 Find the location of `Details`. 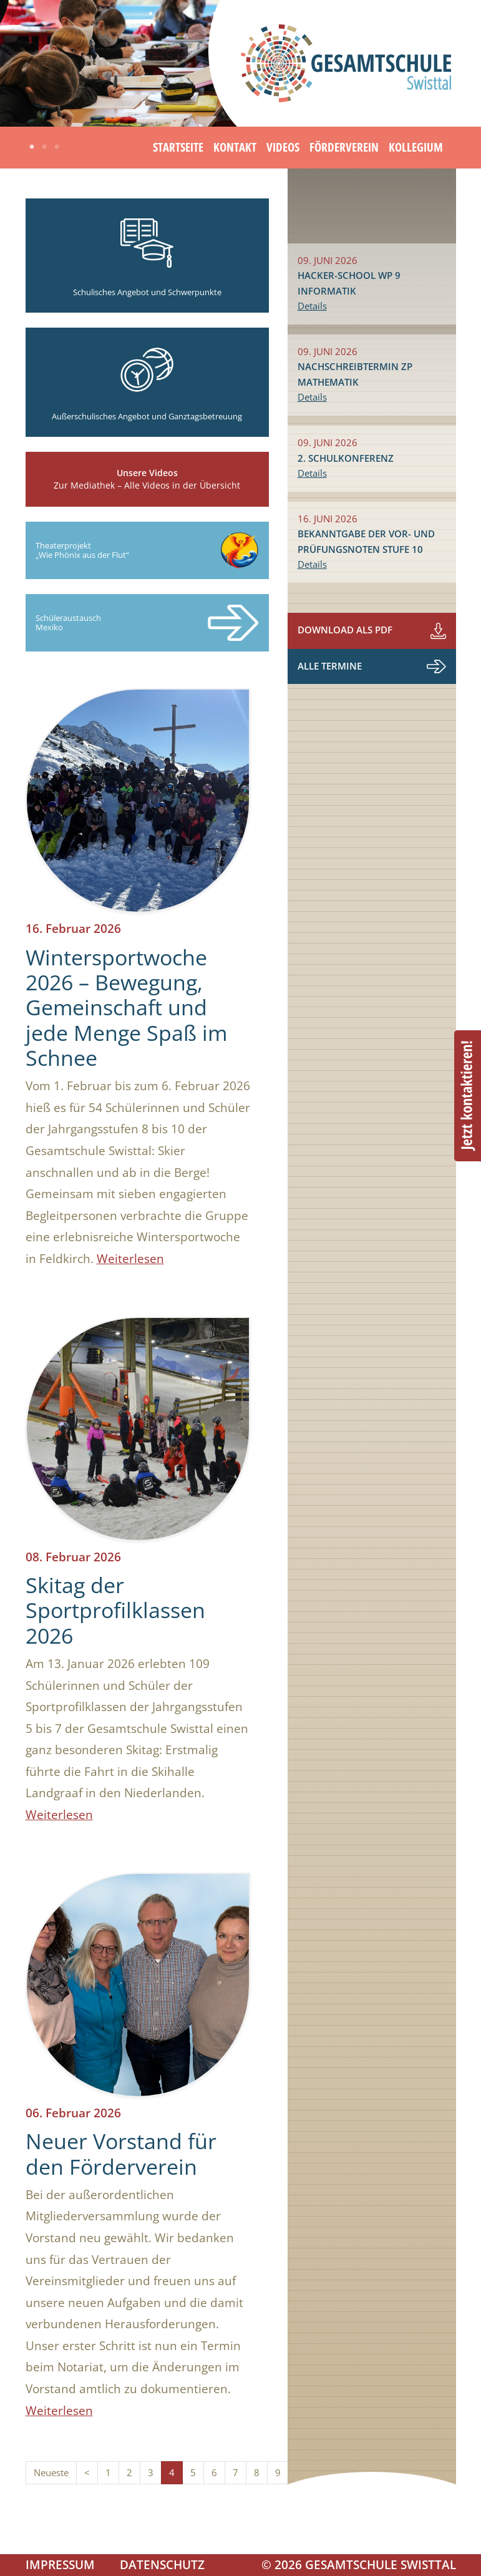

Details is located at coordinates (312, 306).